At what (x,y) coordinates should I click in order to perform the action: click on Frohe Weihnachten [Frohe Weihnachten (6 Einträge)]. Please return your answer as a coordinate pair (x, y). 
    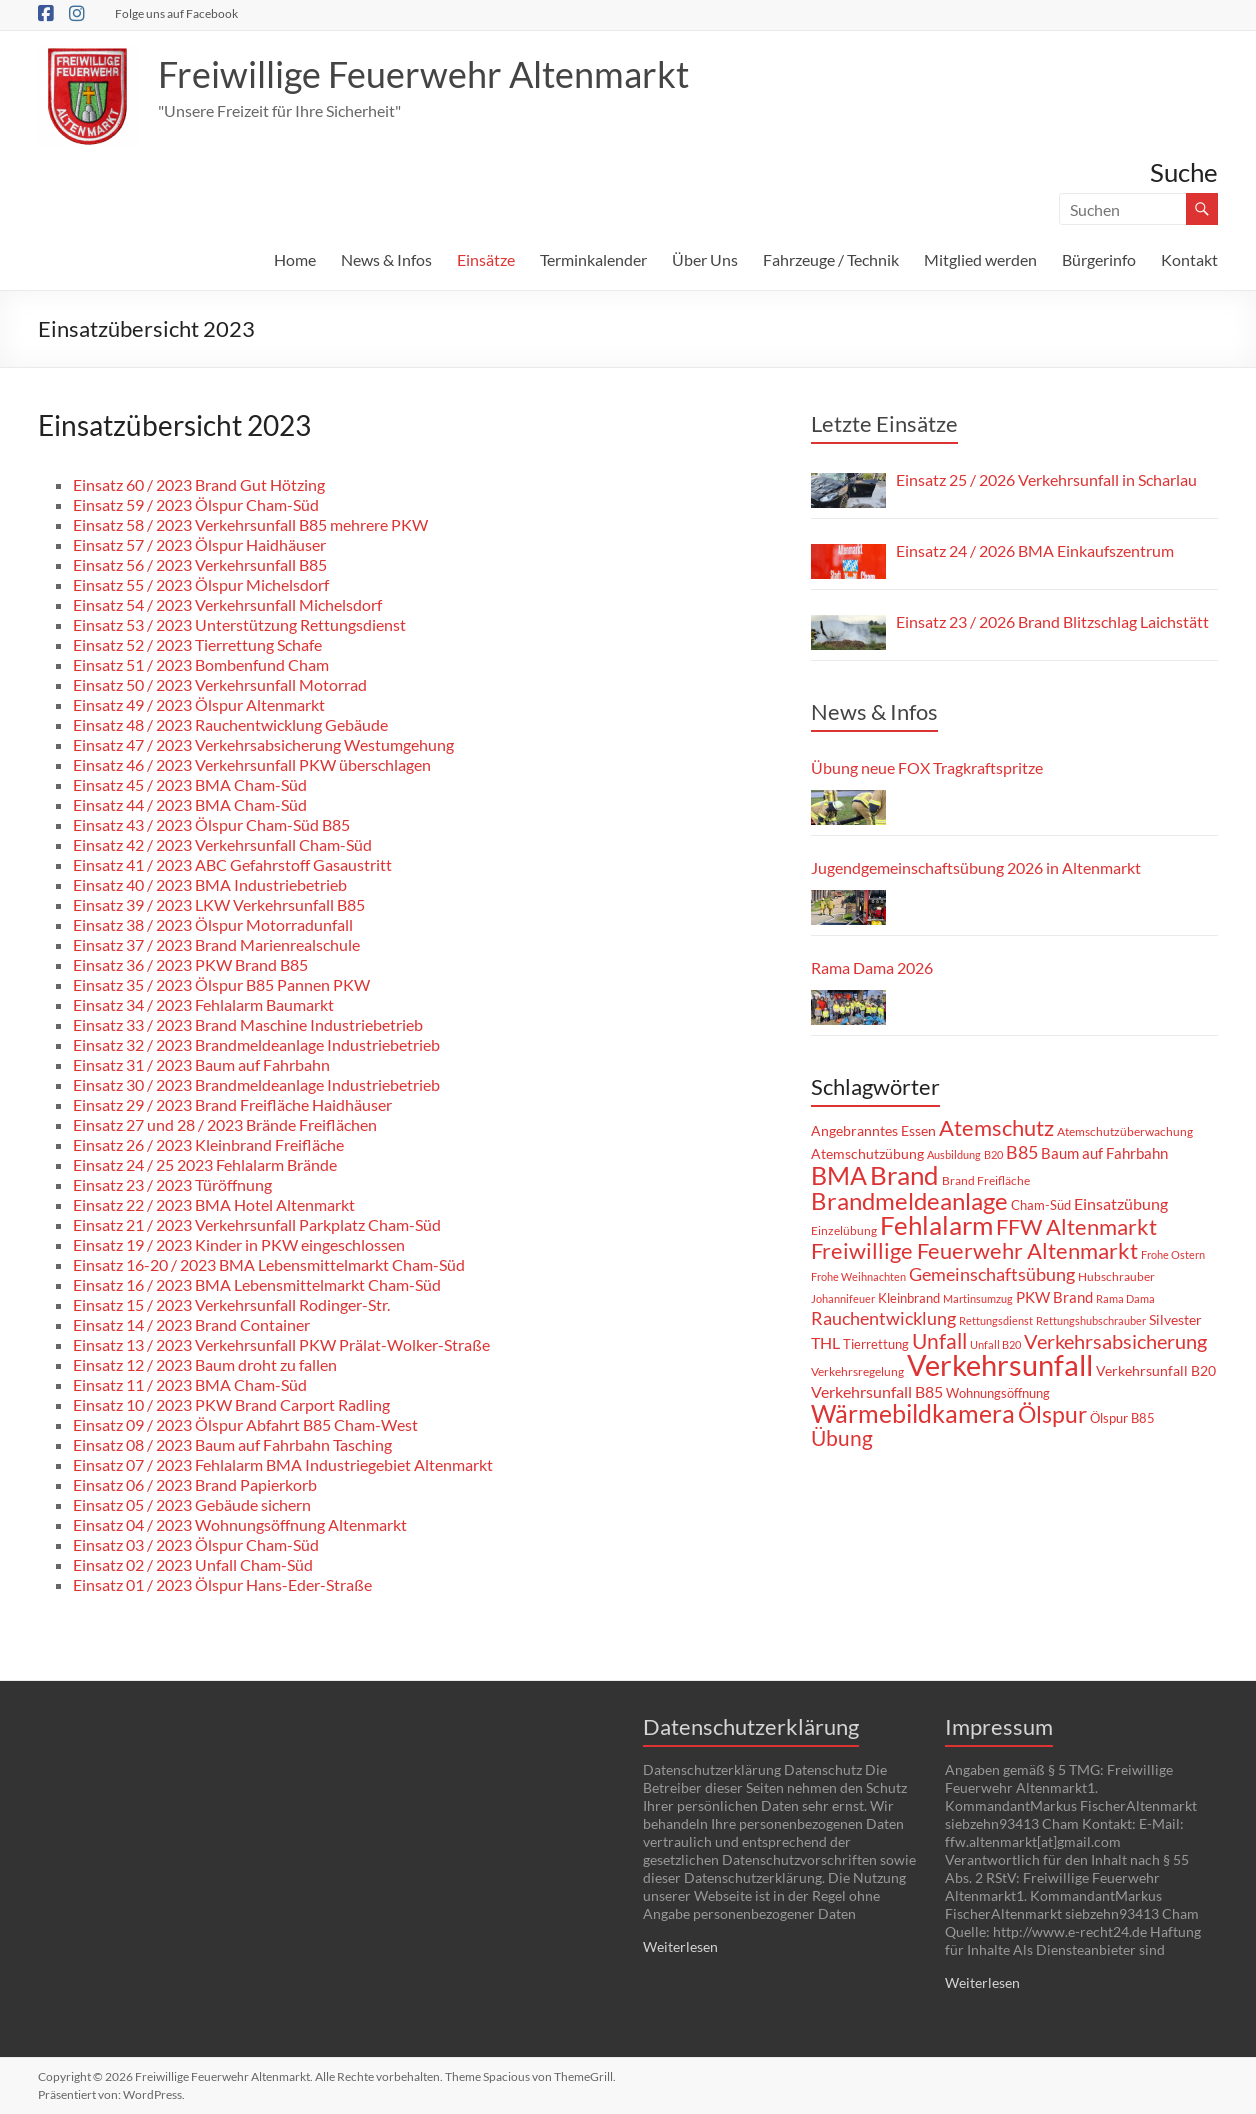
    Looking at the image, I should click on (858, 1276).